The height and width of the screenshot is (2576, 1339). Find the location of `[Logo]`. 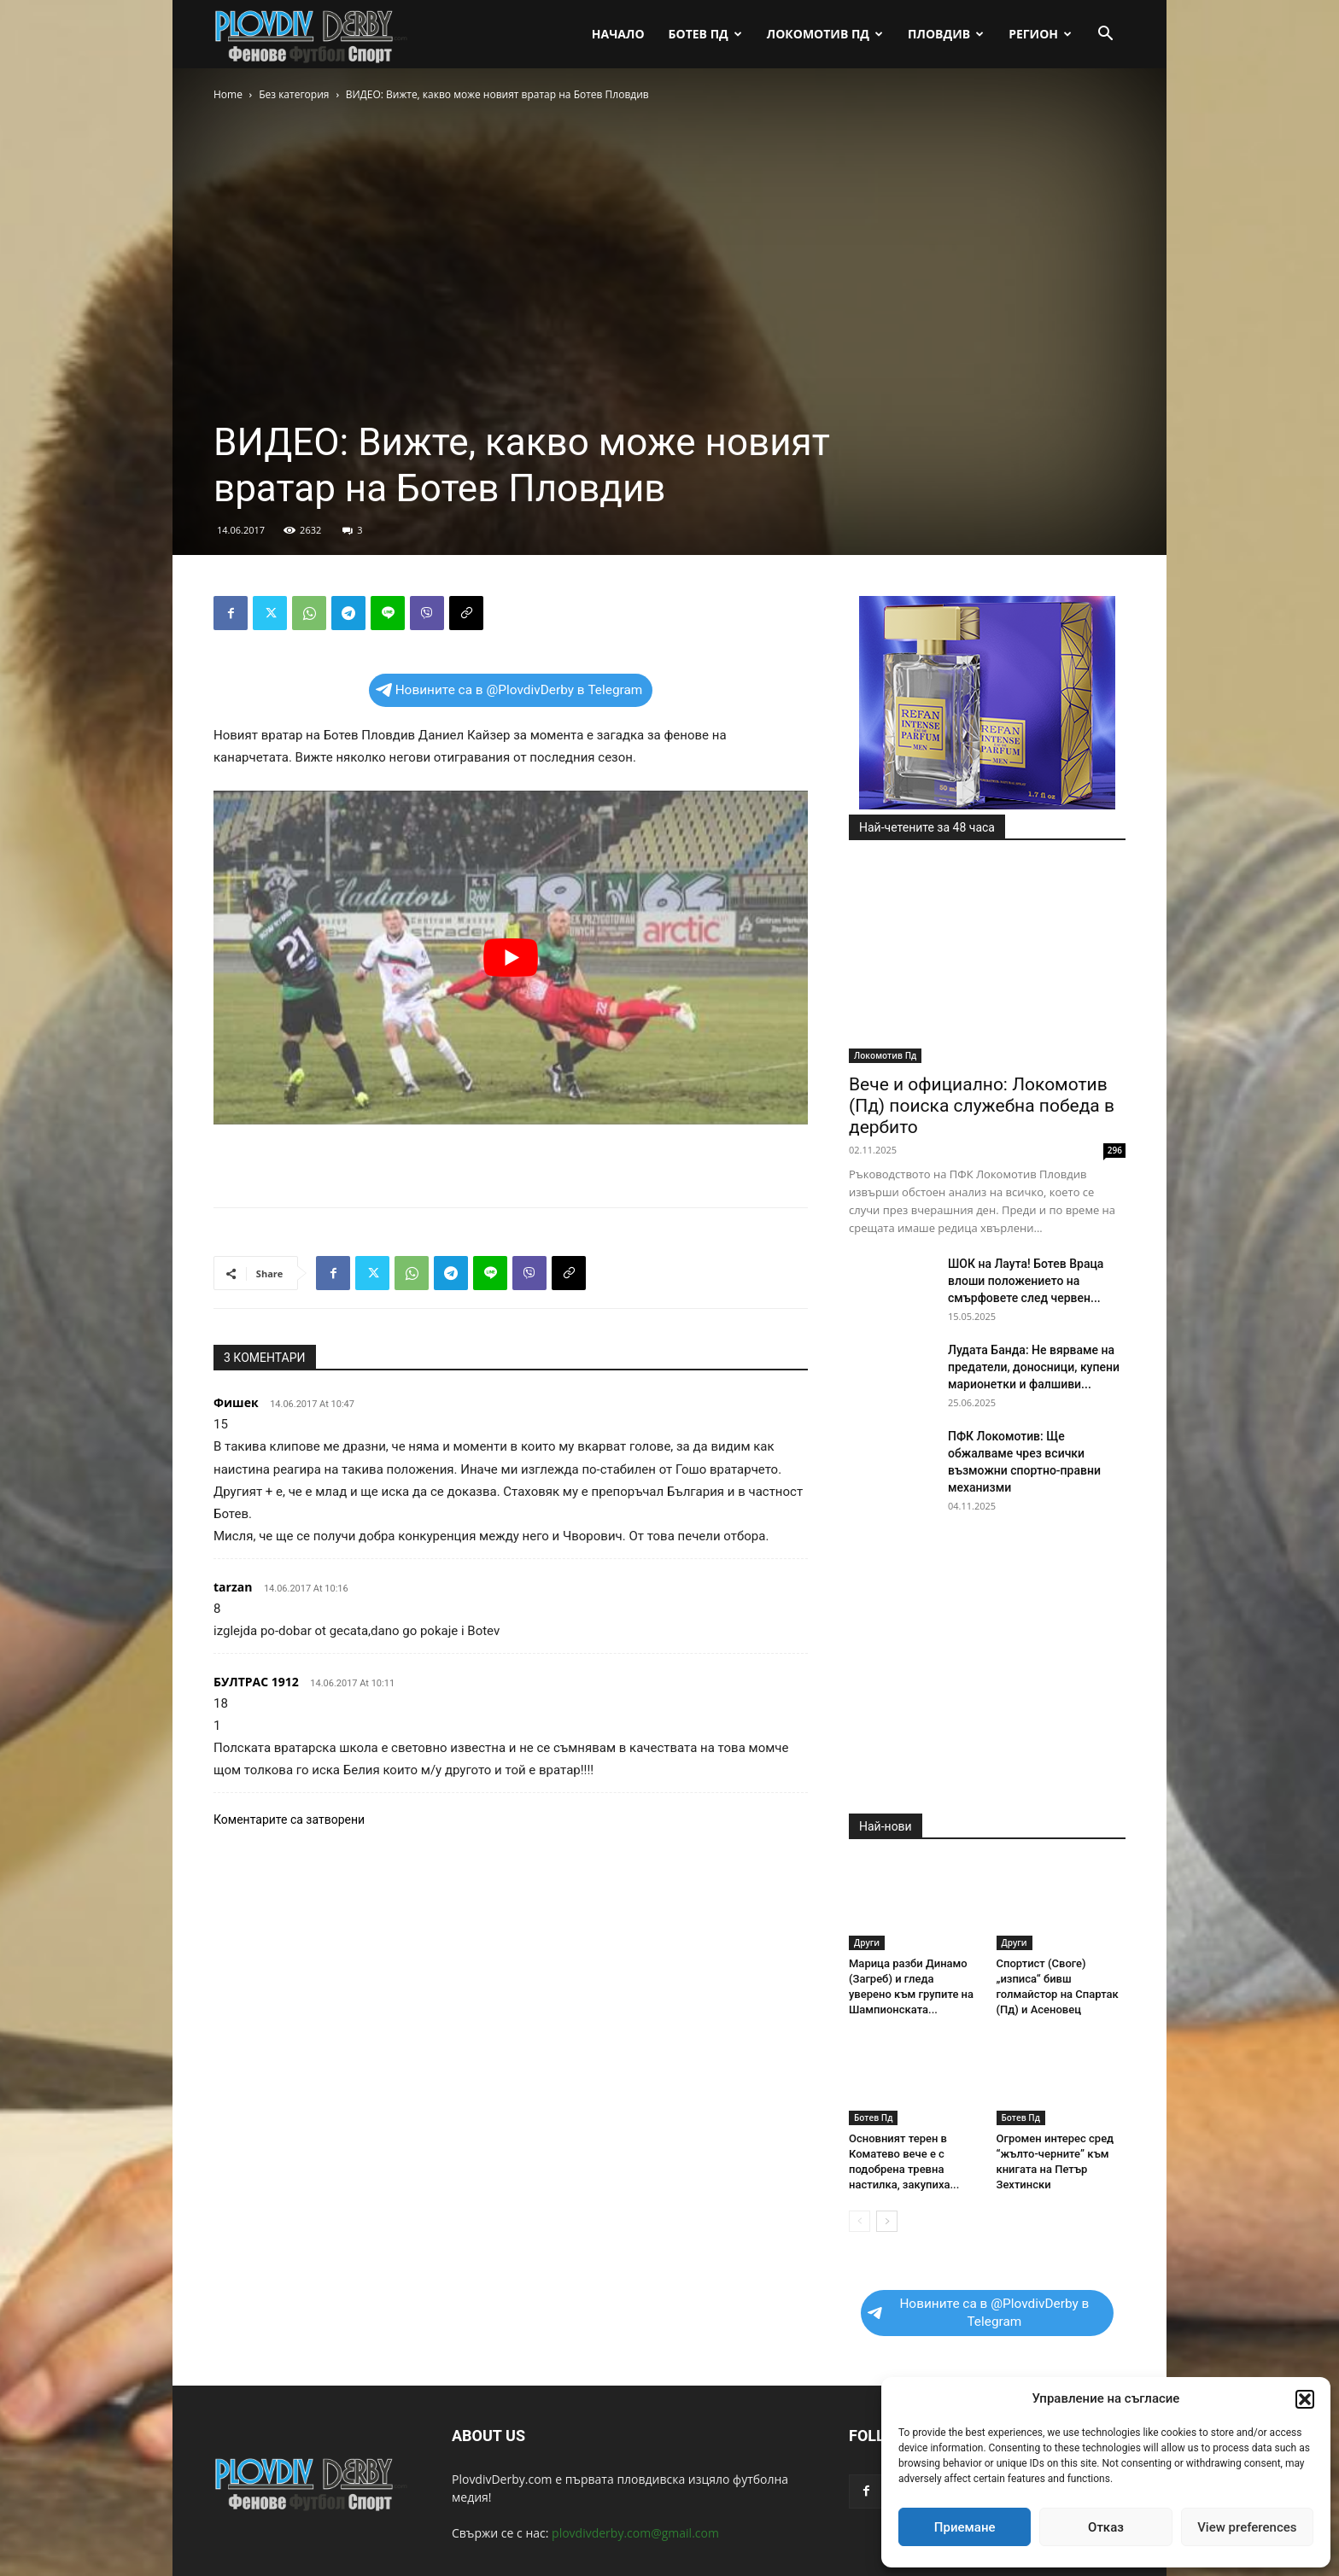

[Logo] is located at coordinates (312, 34).